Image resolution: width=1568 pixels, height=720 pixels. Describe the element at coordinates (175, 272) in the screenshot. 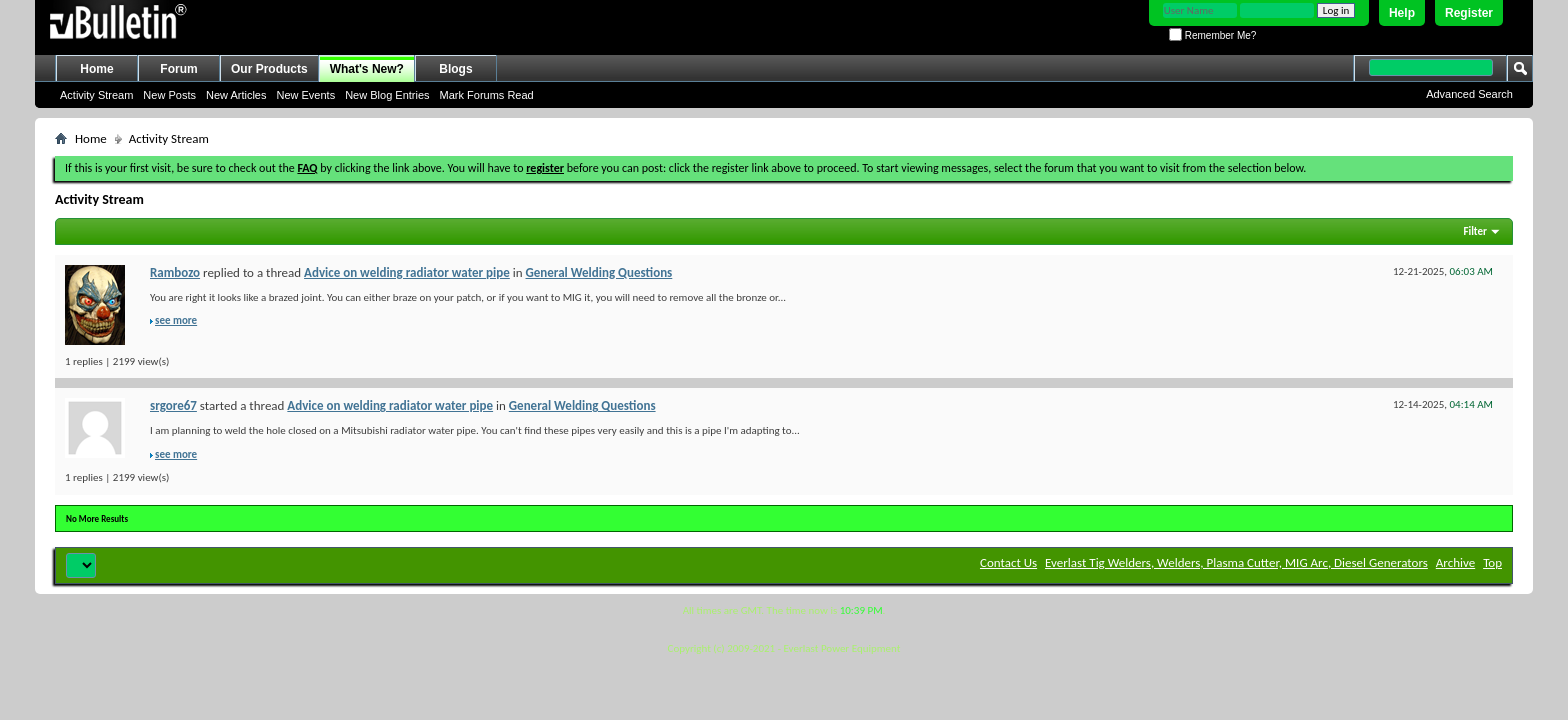

I see `Rambozo` at that location.